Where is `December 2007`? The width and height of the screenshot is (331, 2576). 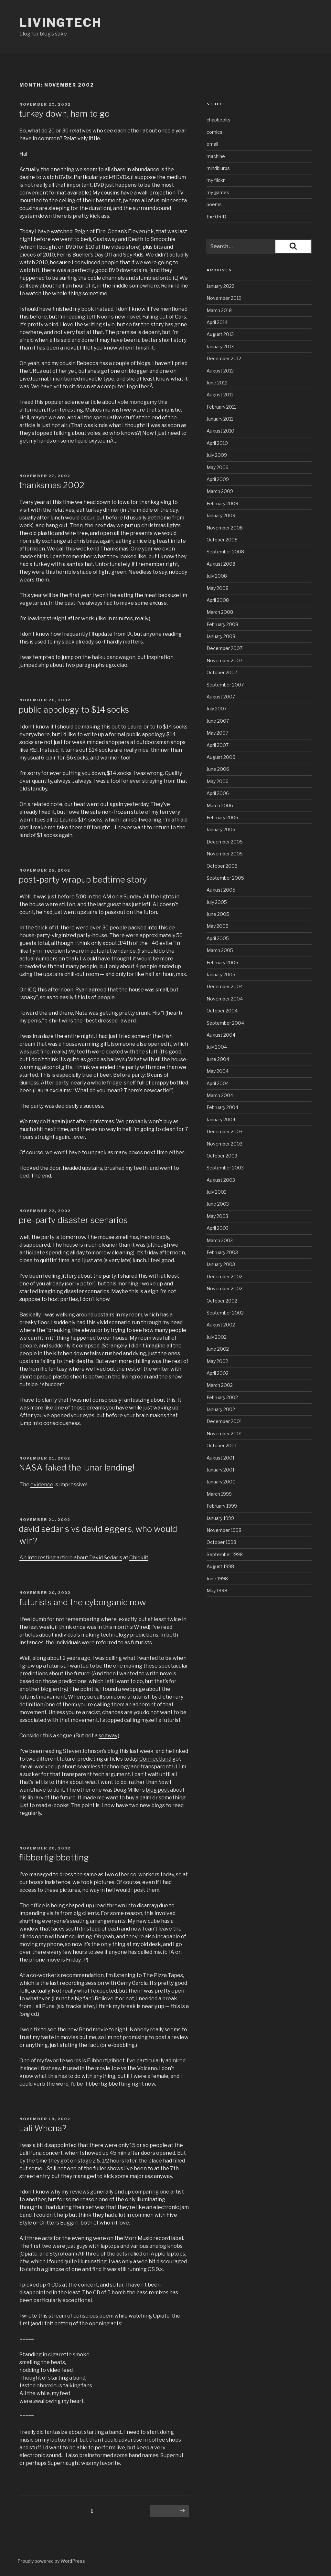
December 2007 is located at coordinates (224, 648).